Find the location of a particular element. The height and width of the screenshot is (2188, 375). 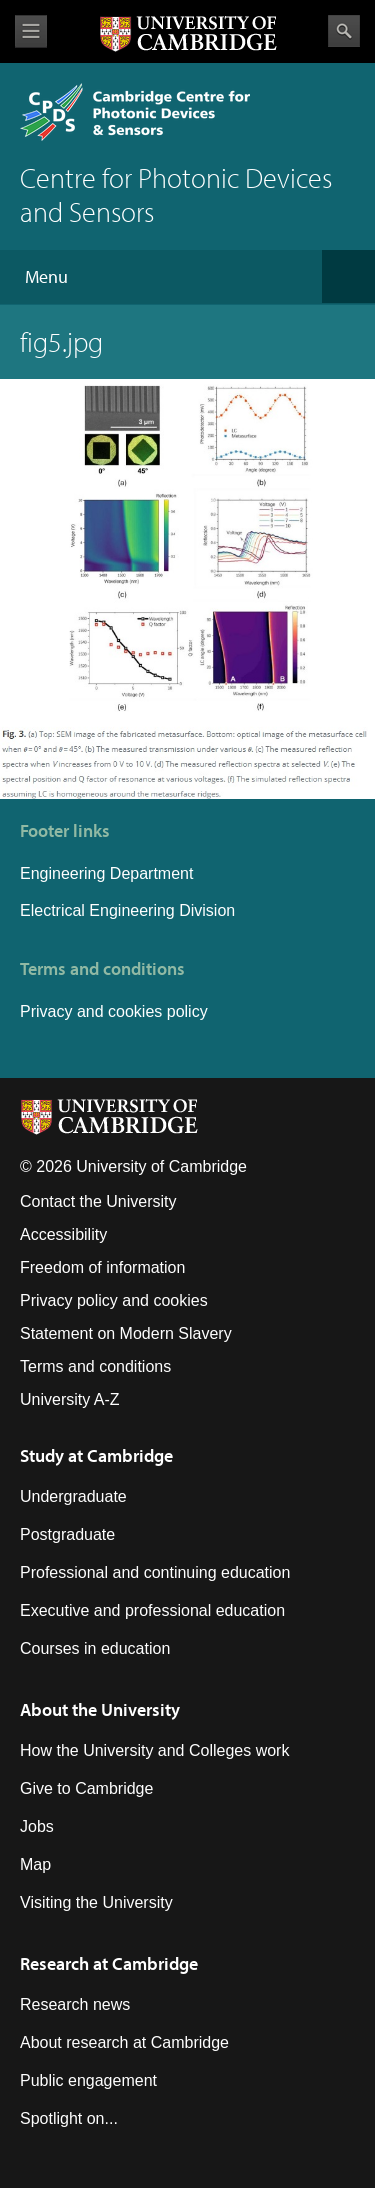

Freedom of information is located at coordinates (102, 1267).